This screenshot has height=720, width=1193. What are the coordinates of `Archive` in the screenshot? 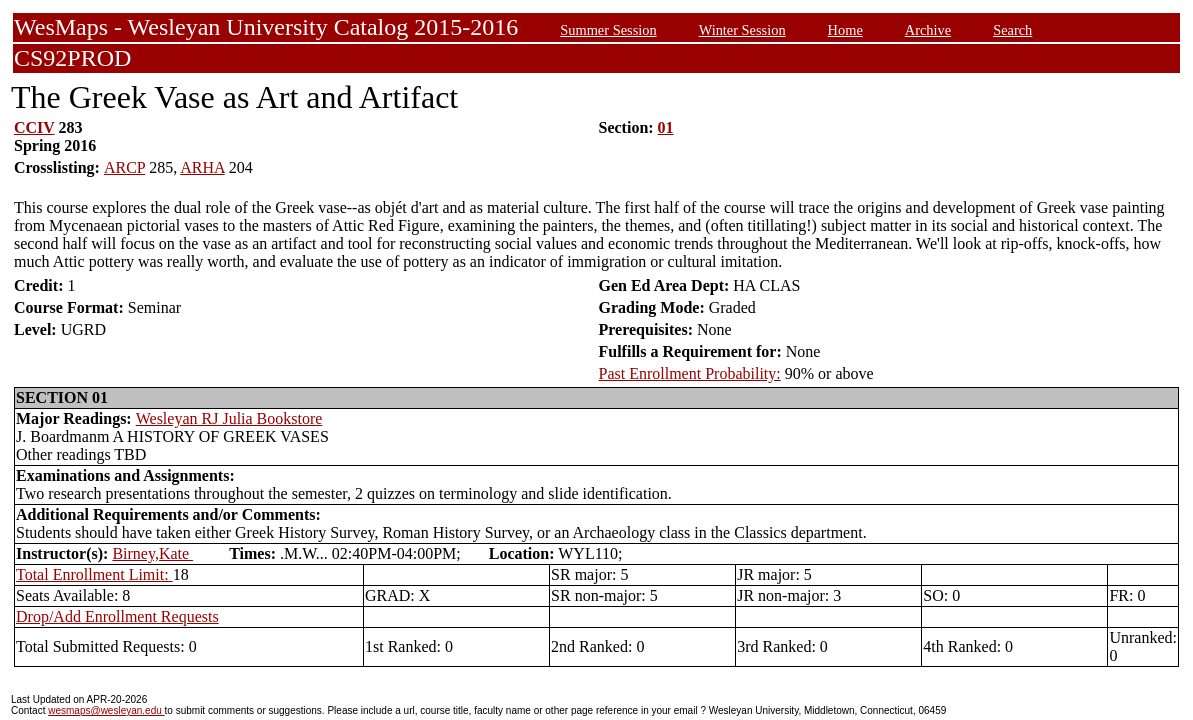 It's located at (928, 30).